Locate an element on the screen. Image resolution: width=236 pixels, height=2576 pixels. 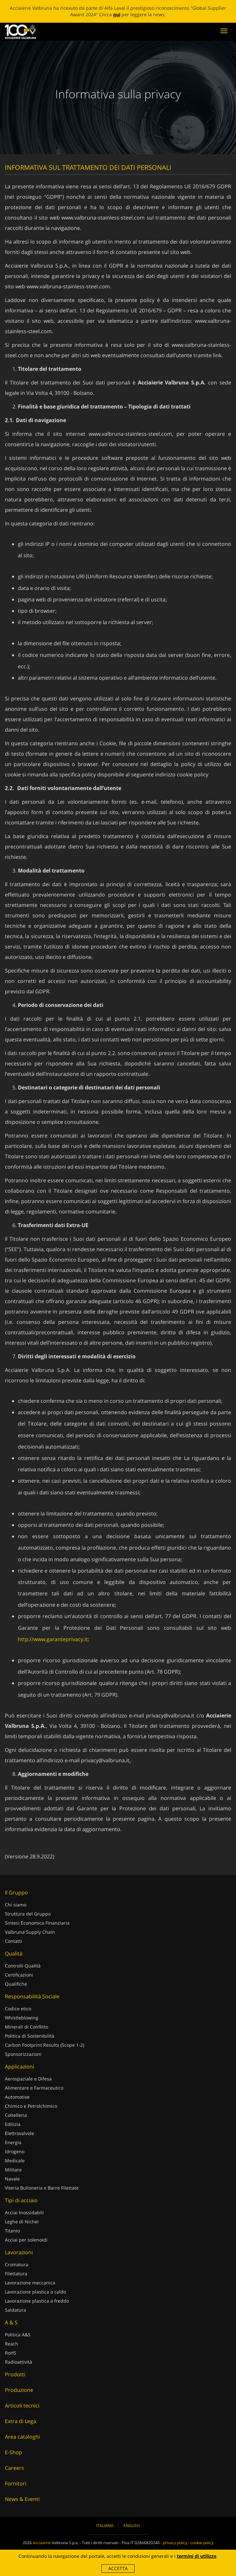
Controlli Qualità is located at coordinates (23, 1966).